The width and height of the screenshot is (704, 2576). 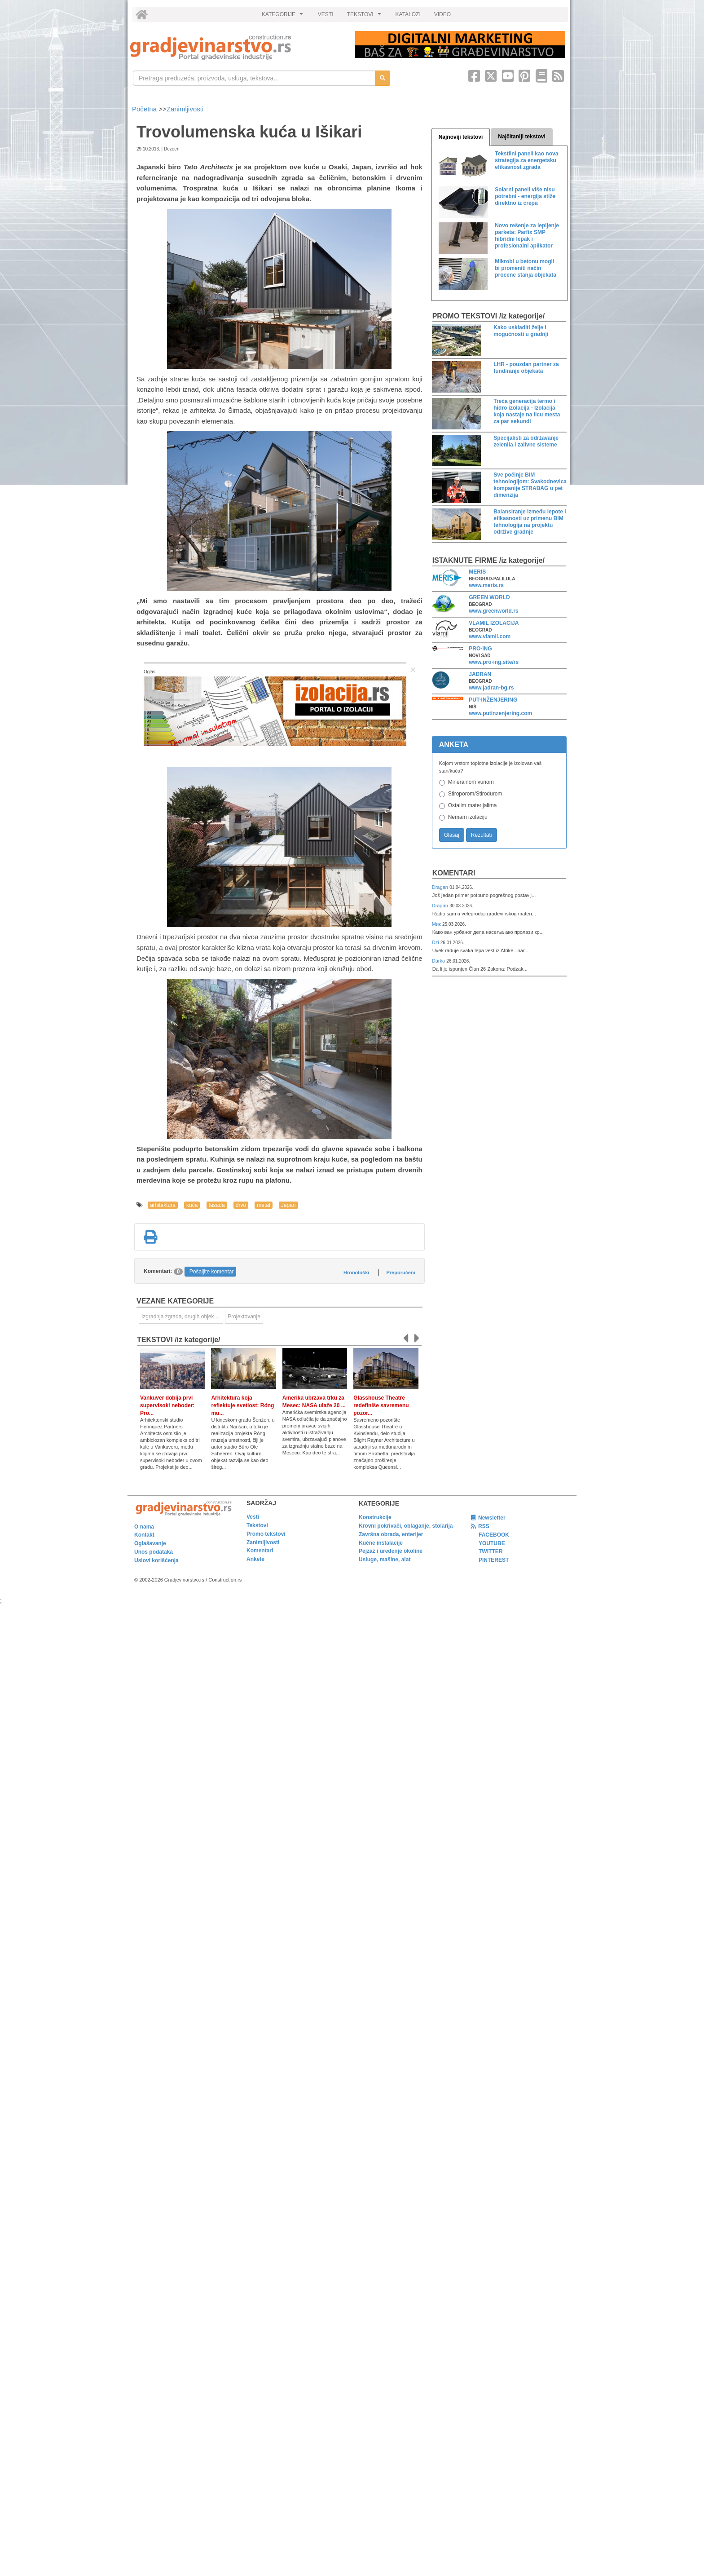 I want to click on Najnoviji tekstovi, so click(x=461, y=137).